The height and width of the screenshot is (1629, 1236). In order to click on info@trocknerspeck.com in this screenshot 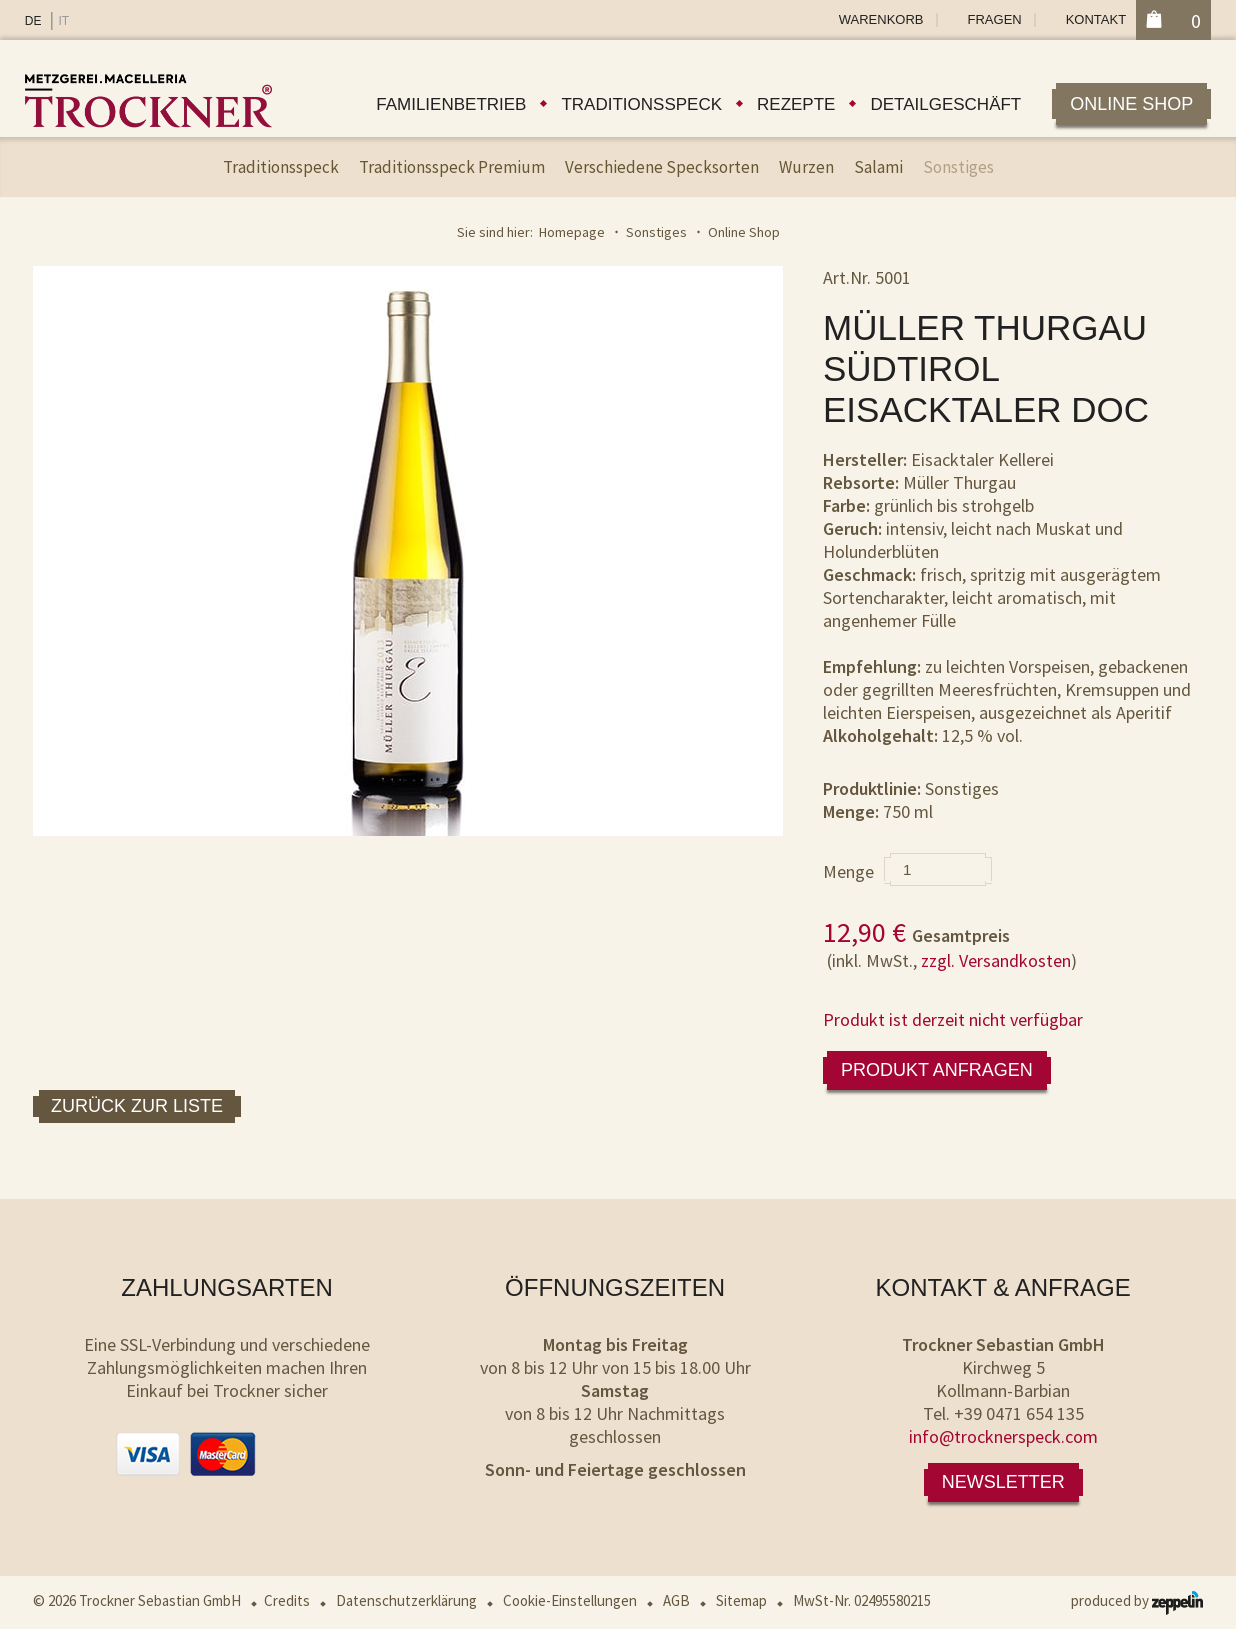, I will do `click(1003, 1436)`.